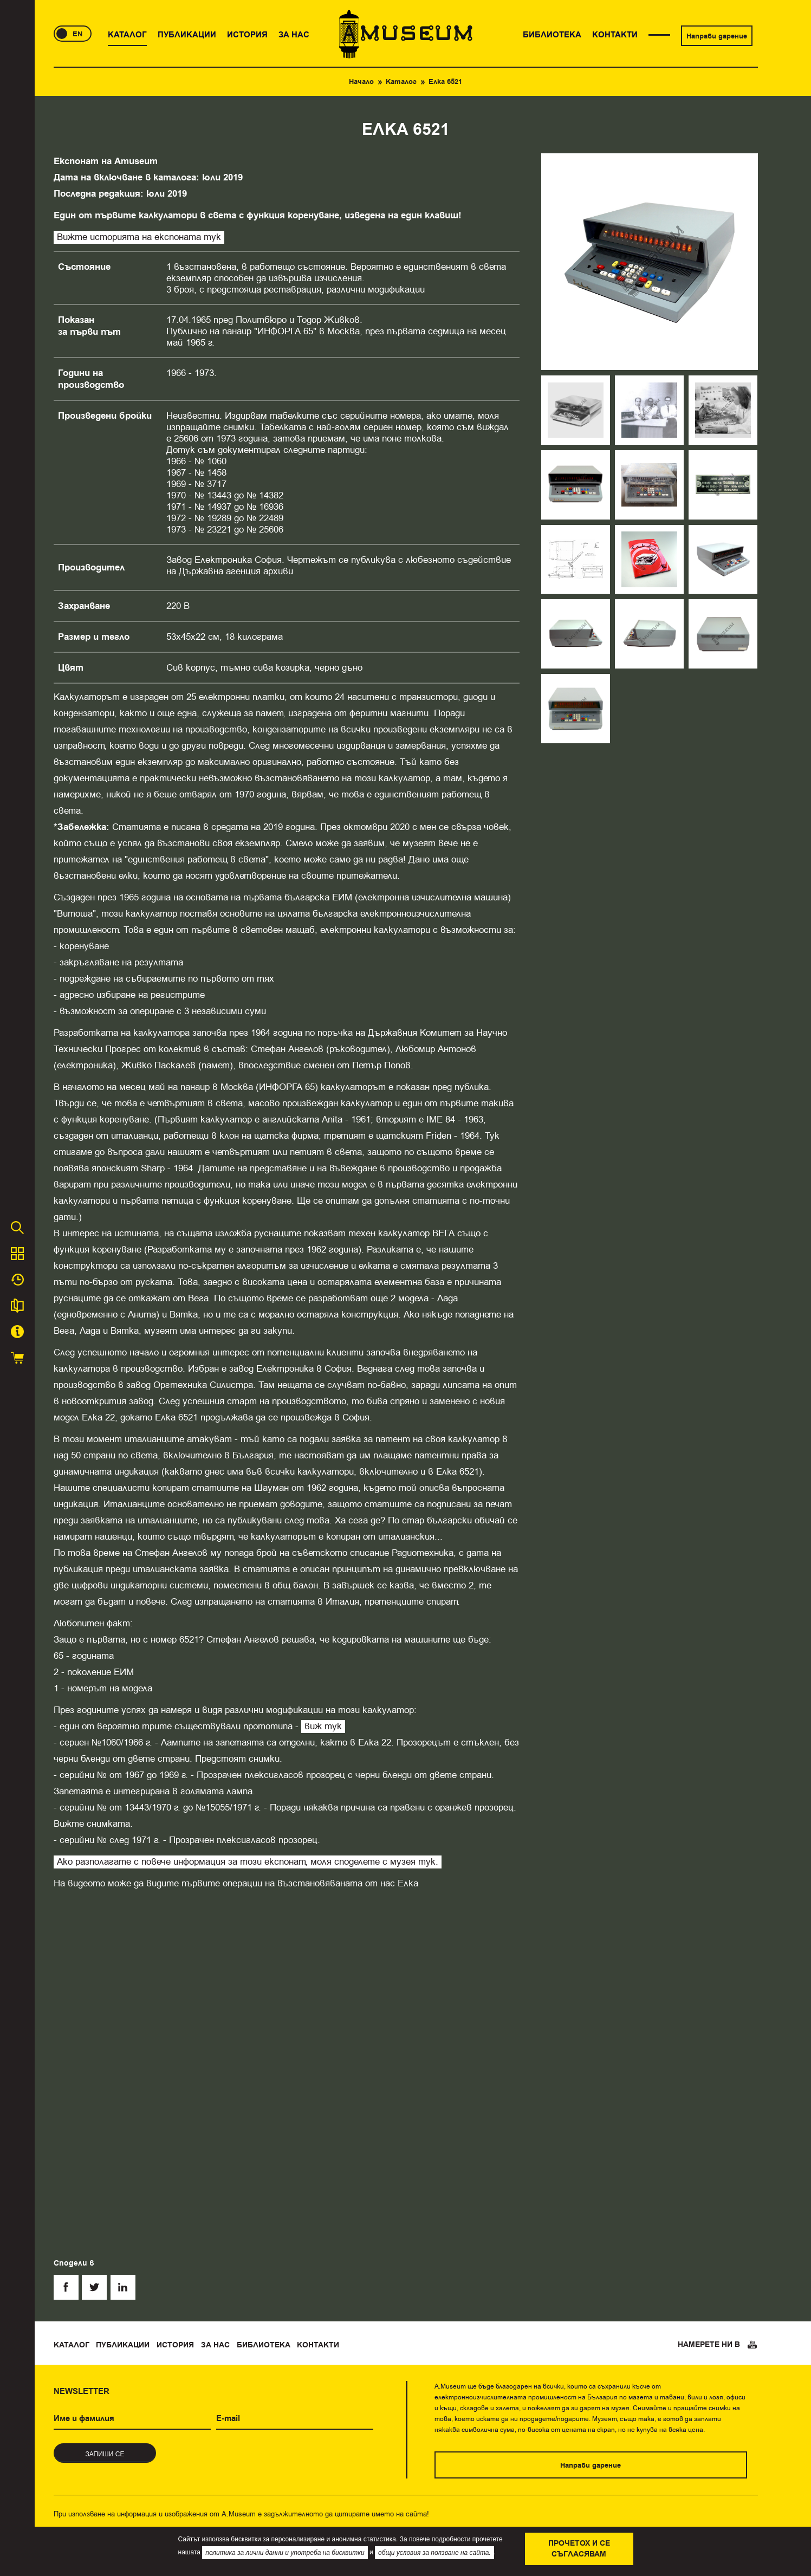 The image size is (811, 2576). I want to click on Вижте историята на експоната тук, so click(139, 237).